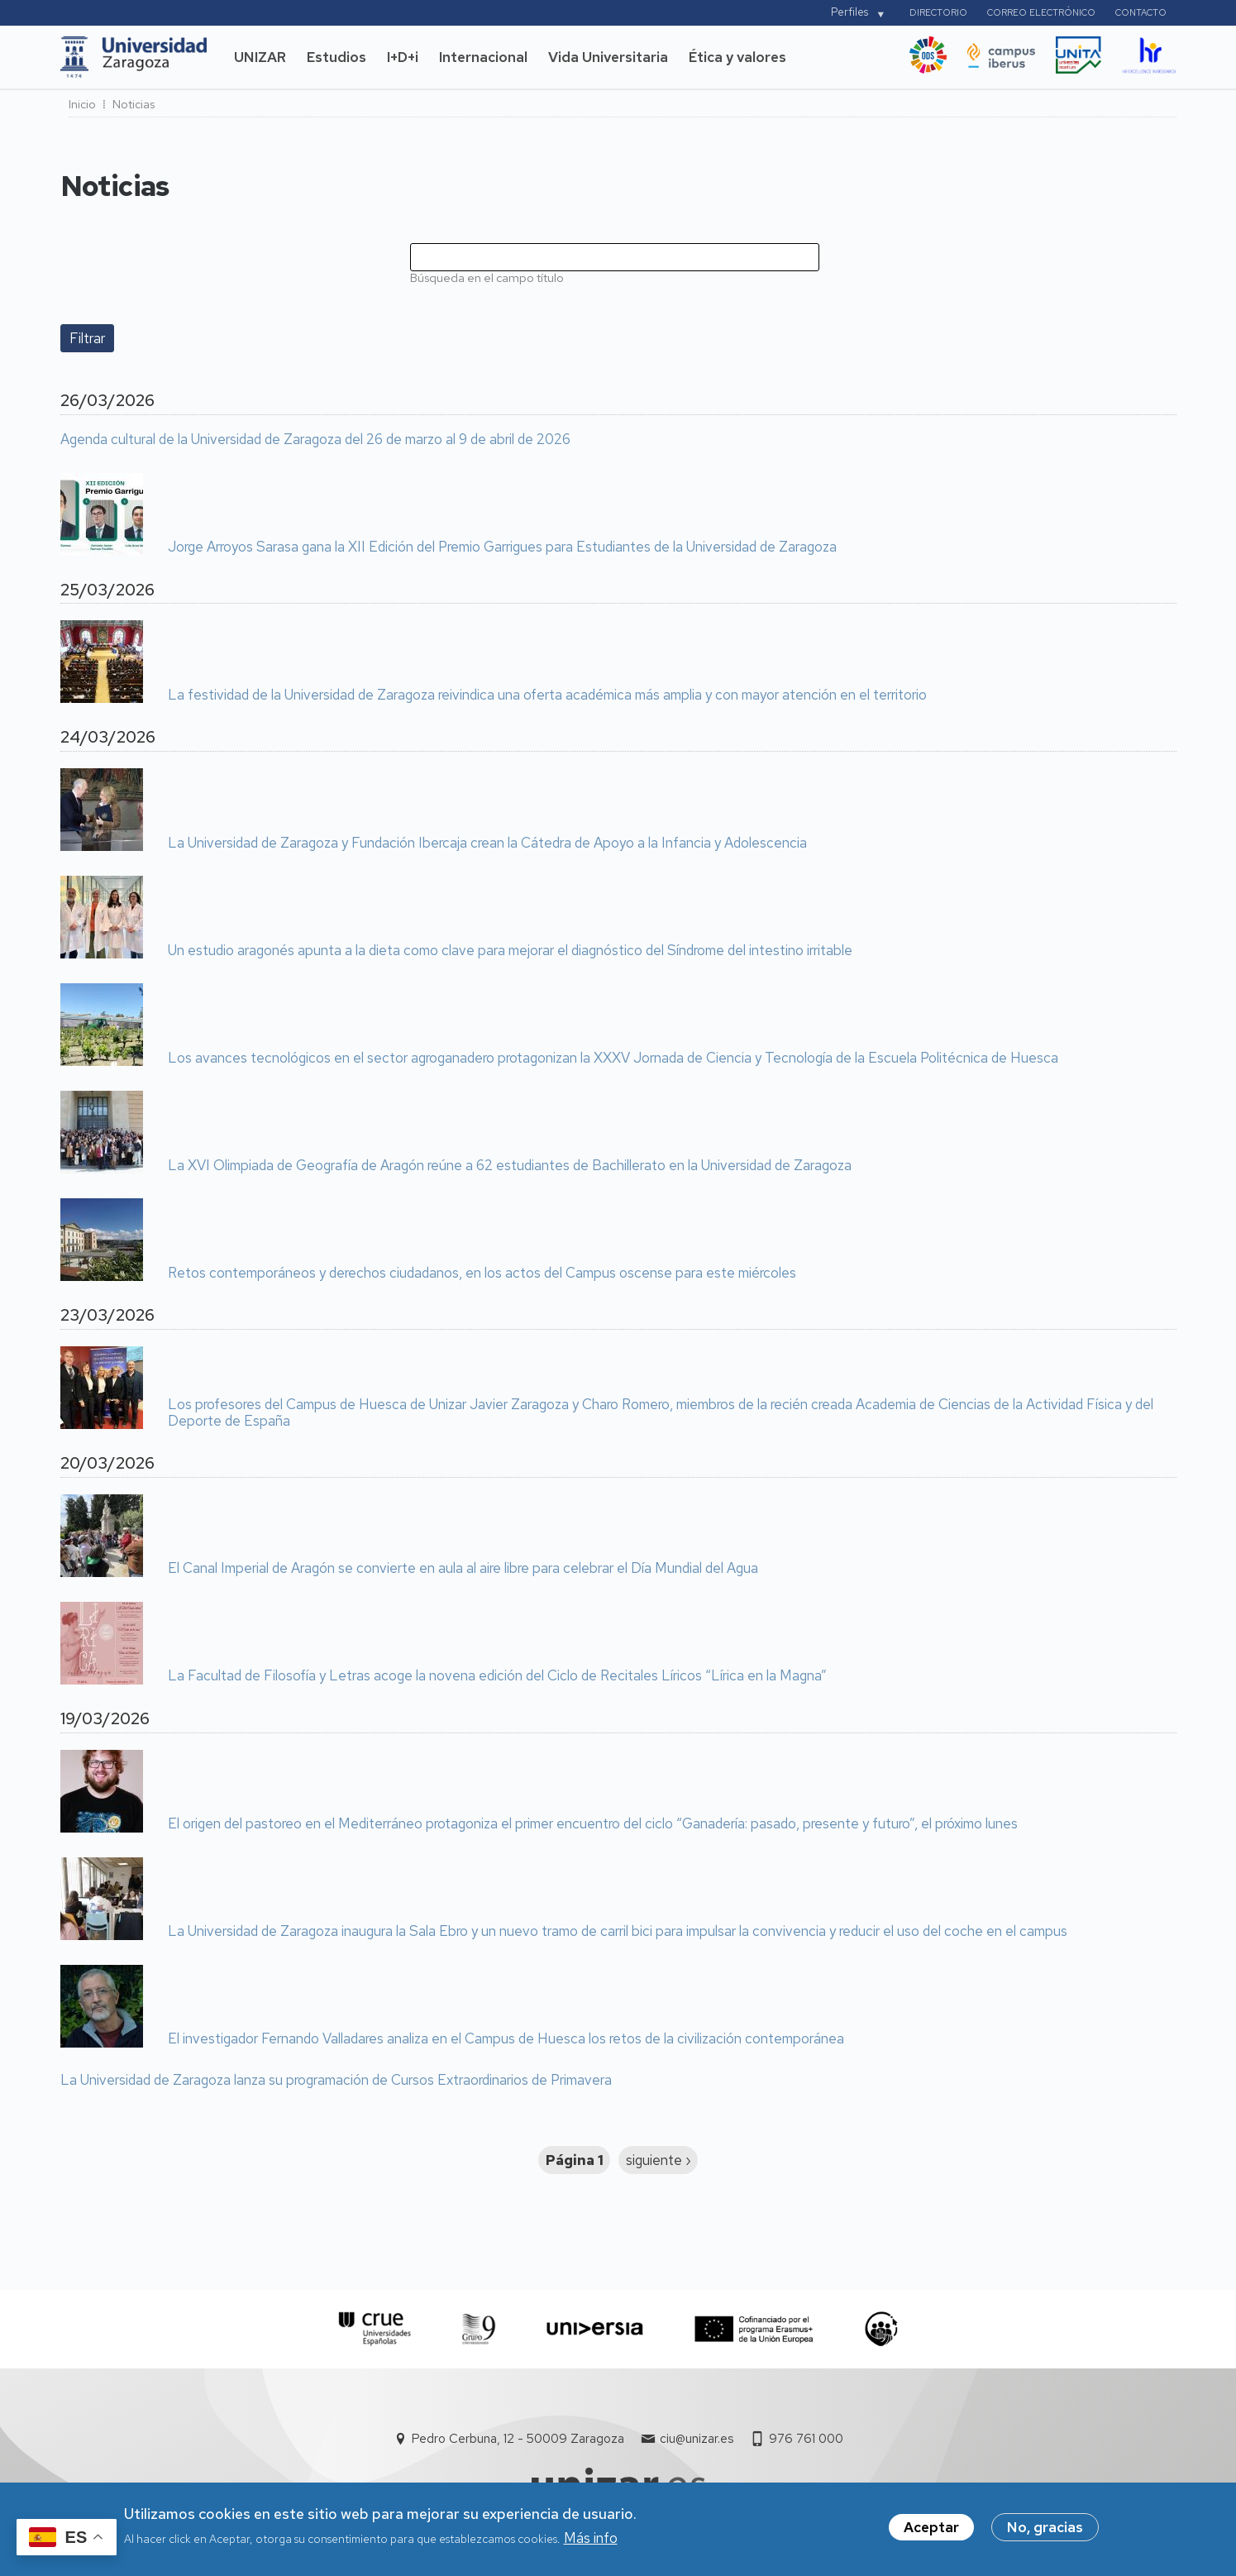 The image size is (1236, 2576). What do you see at coordinates (696, 2438) in the screenshot?
I see `ciu@unizar.es` at bounding box center [696, 2438].